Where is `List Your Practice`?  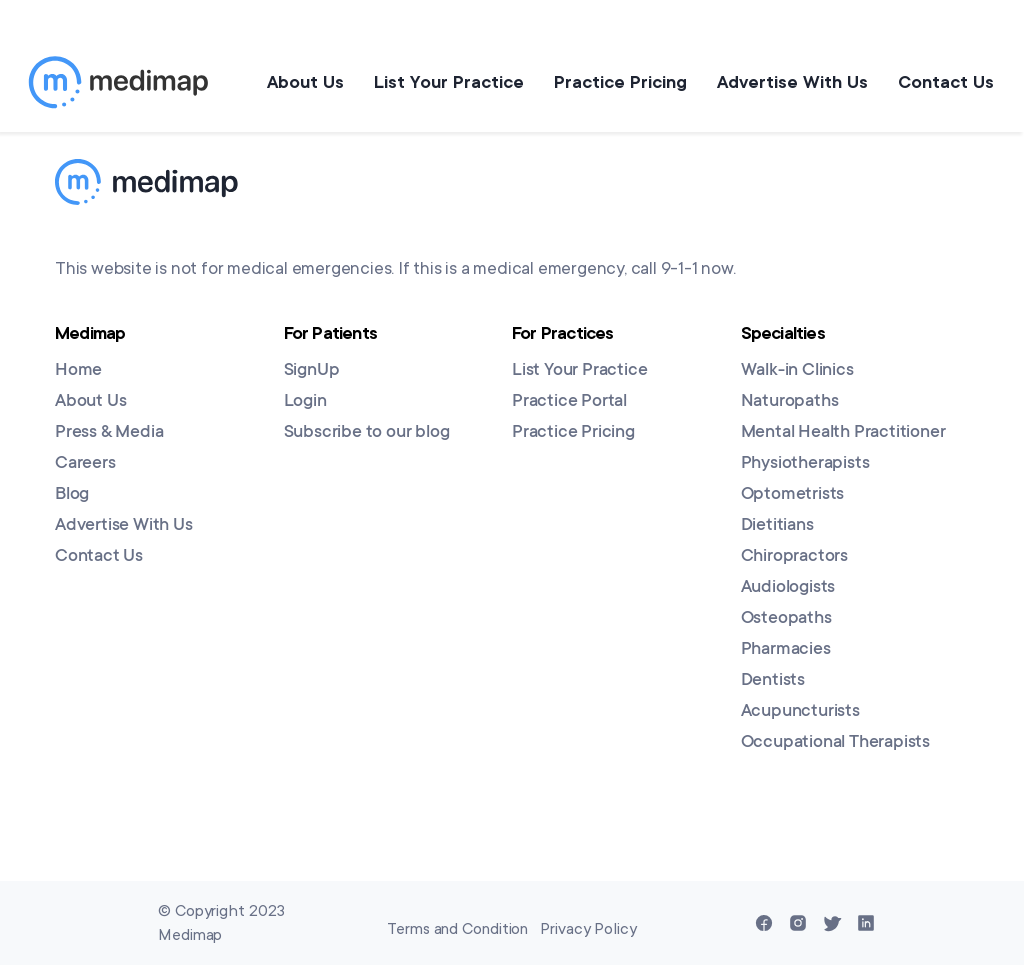
List Your Practice is located at coordinates (449, 82).